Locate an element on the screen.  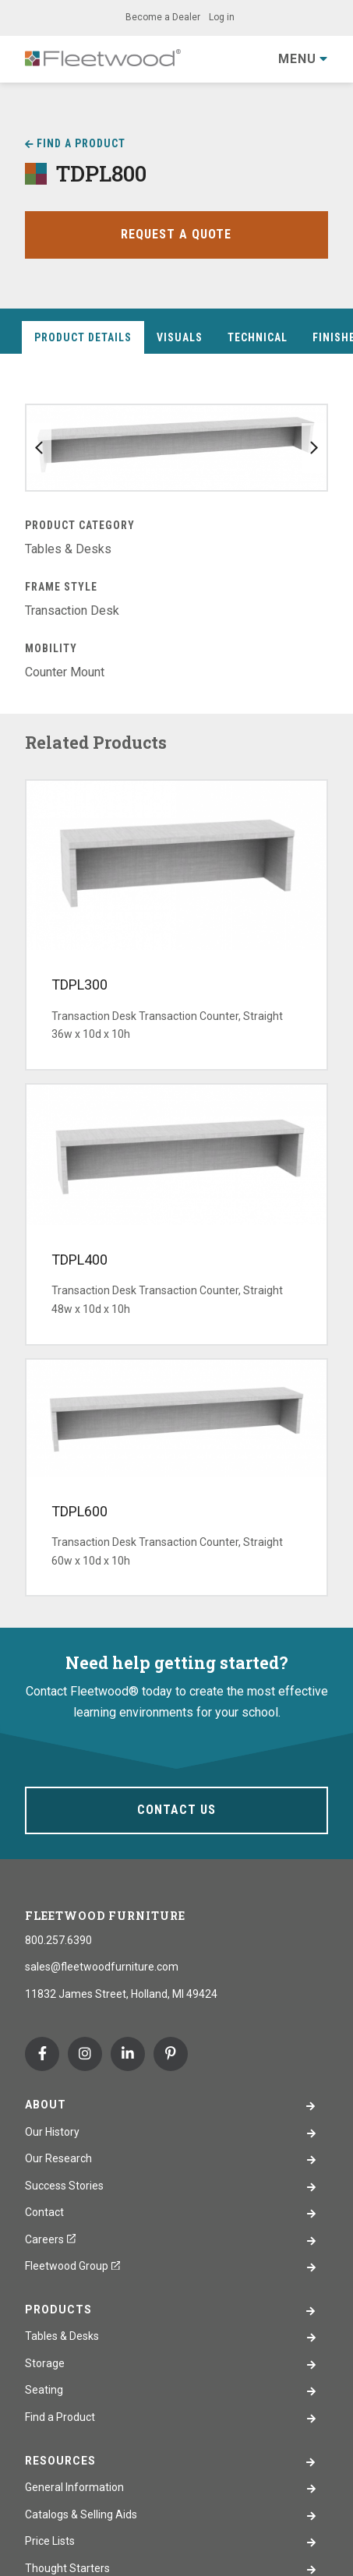
Next slide is located at coordinates (314, 448).